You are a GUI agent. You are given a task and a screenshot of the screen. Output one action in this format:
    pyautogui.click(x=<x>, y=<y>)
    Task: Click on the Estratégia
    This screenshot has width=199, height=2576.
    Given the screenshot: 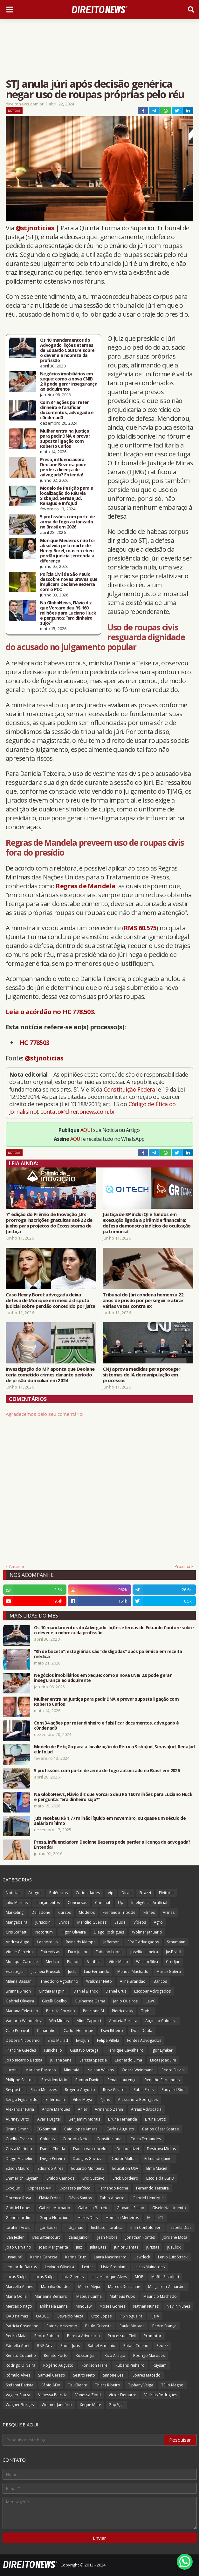 What is the action you would take?
    pyautogui.click(x=15, y=1971)
    